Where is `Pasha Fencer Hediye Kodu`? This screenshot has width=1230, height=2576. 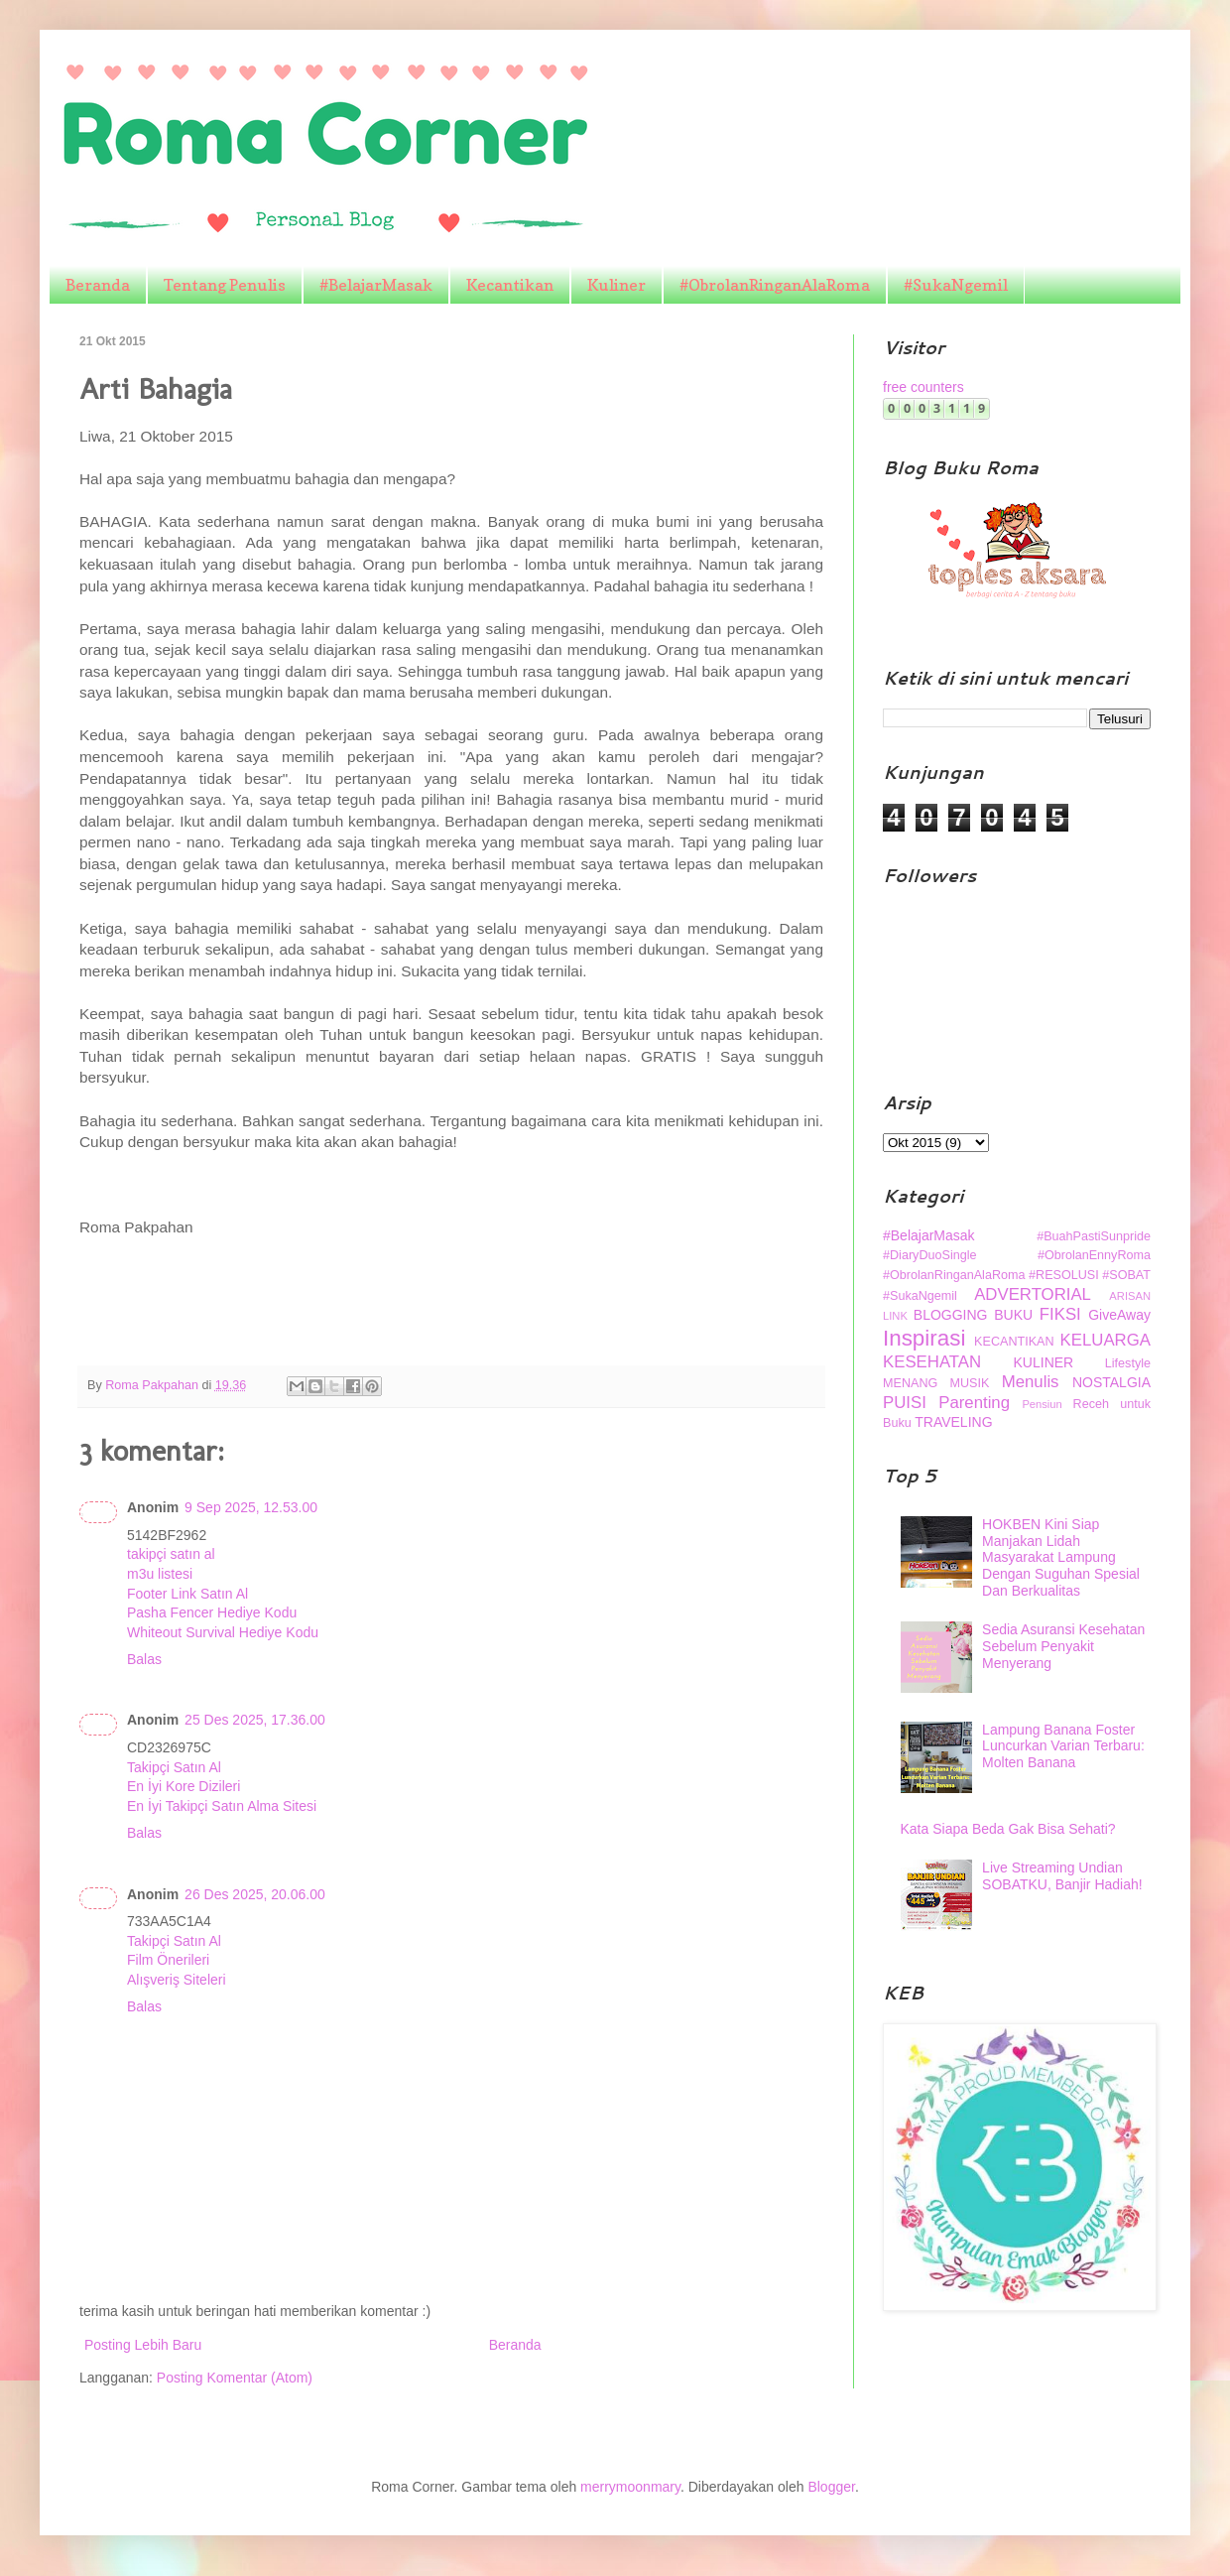
Pasha Fencer Hediye Kodu is located at coordinates (212, 1612).